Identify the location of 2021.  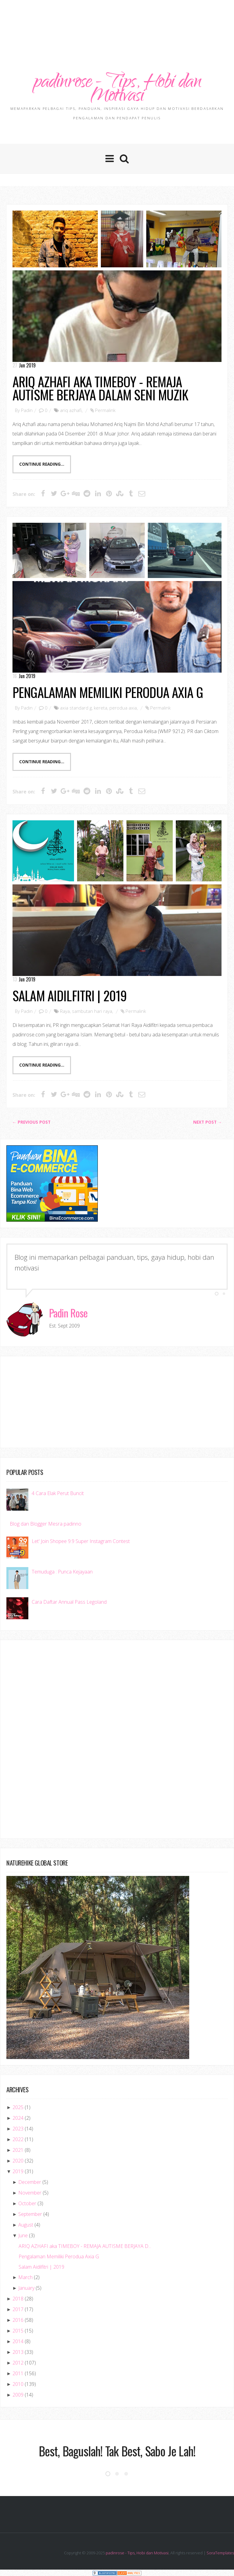
(17, 2150).